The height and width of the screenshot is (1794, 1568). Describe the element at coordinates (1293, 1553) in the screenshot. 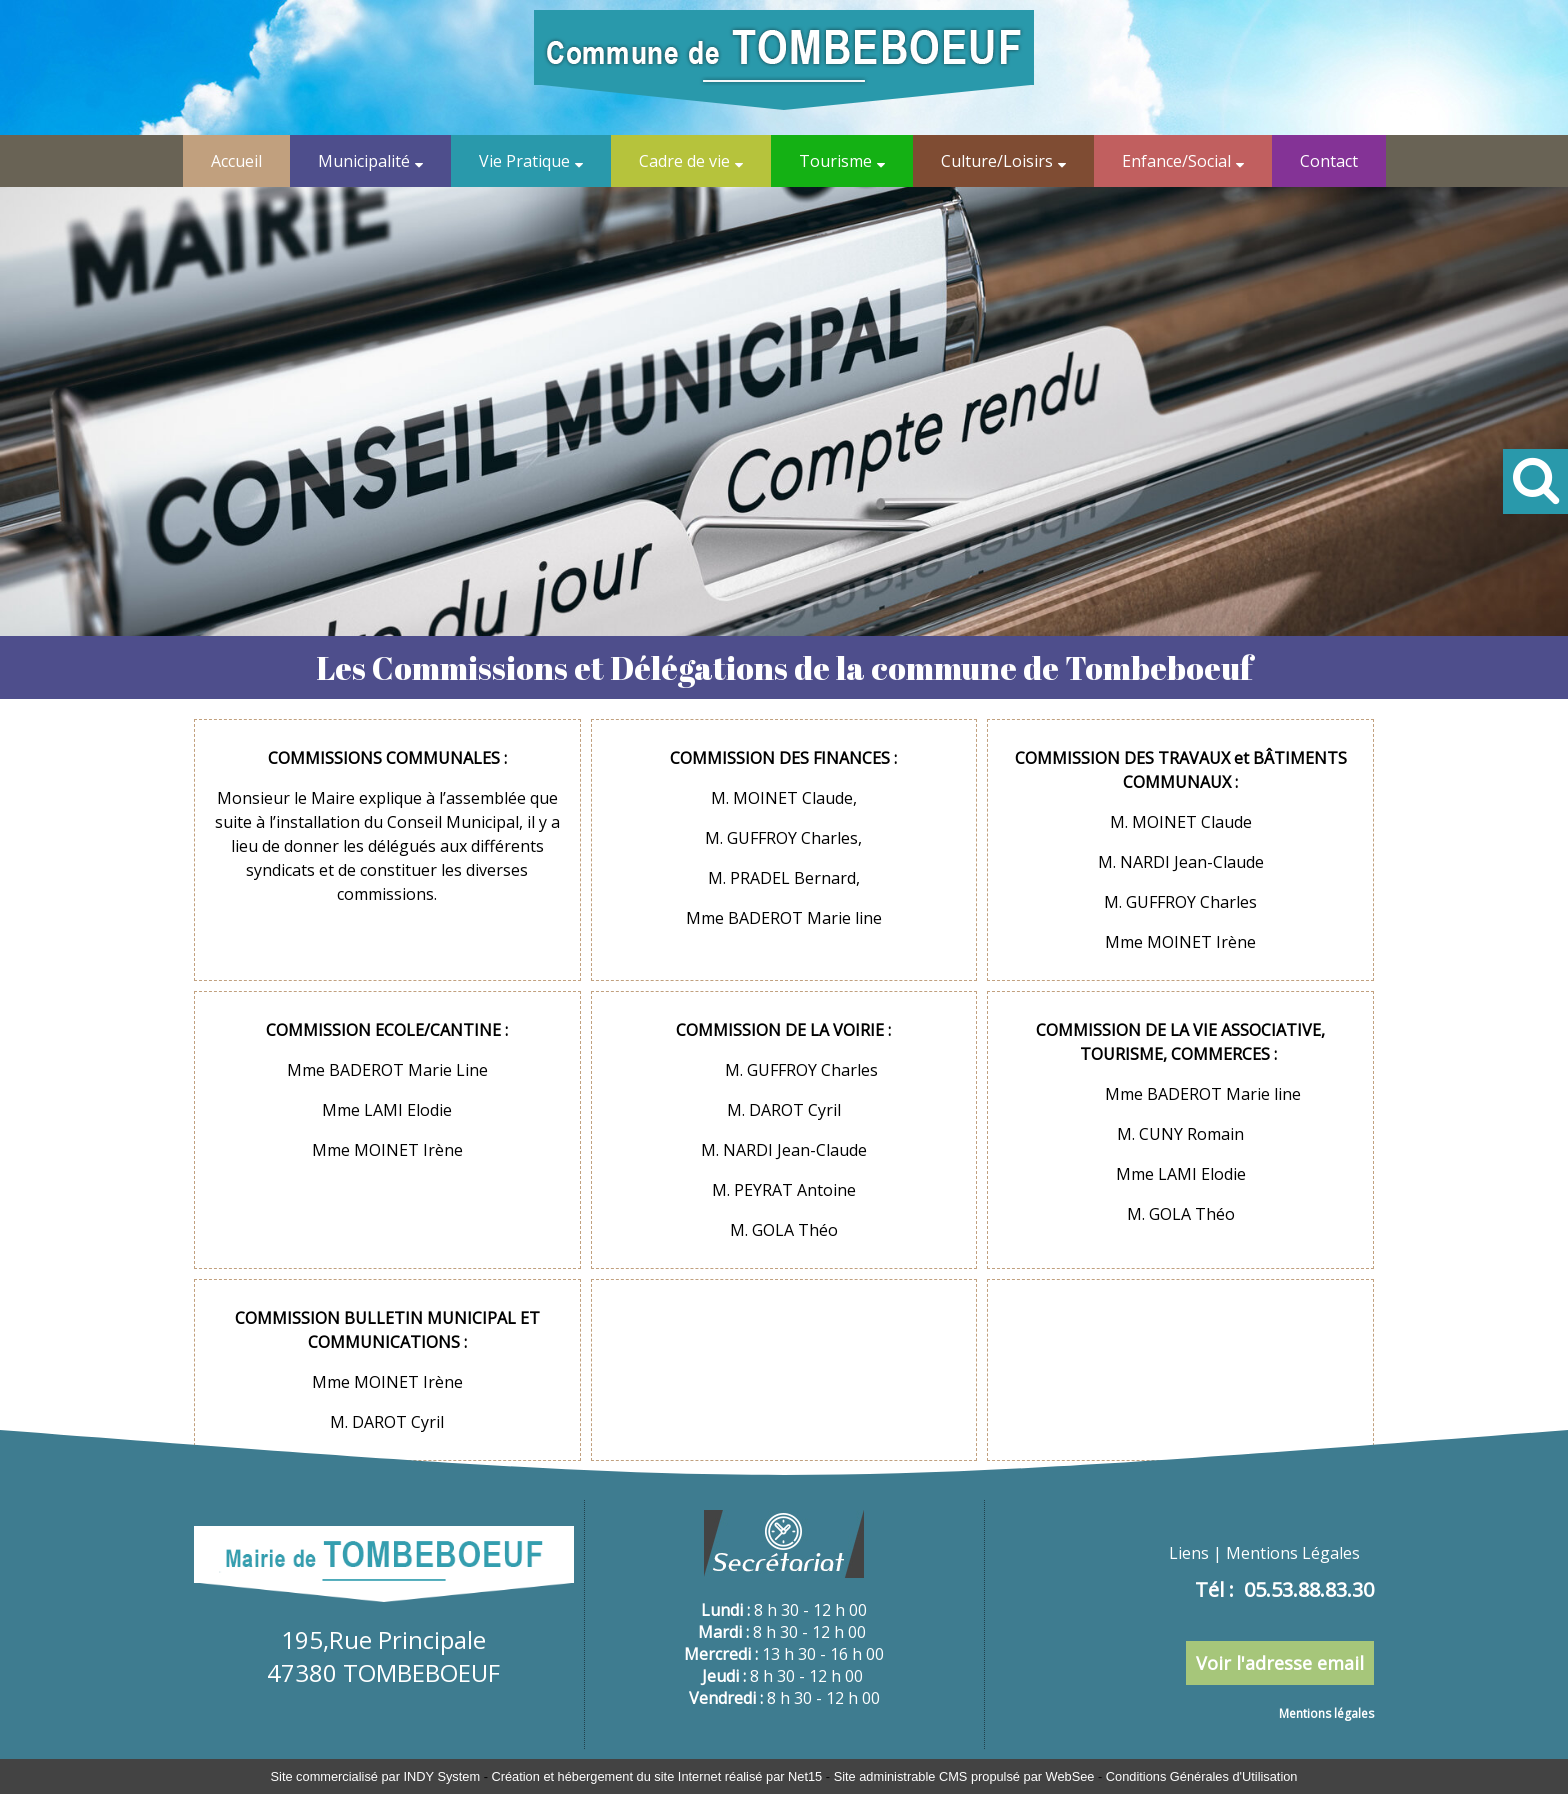

I see `Mentions Légales` at that location.